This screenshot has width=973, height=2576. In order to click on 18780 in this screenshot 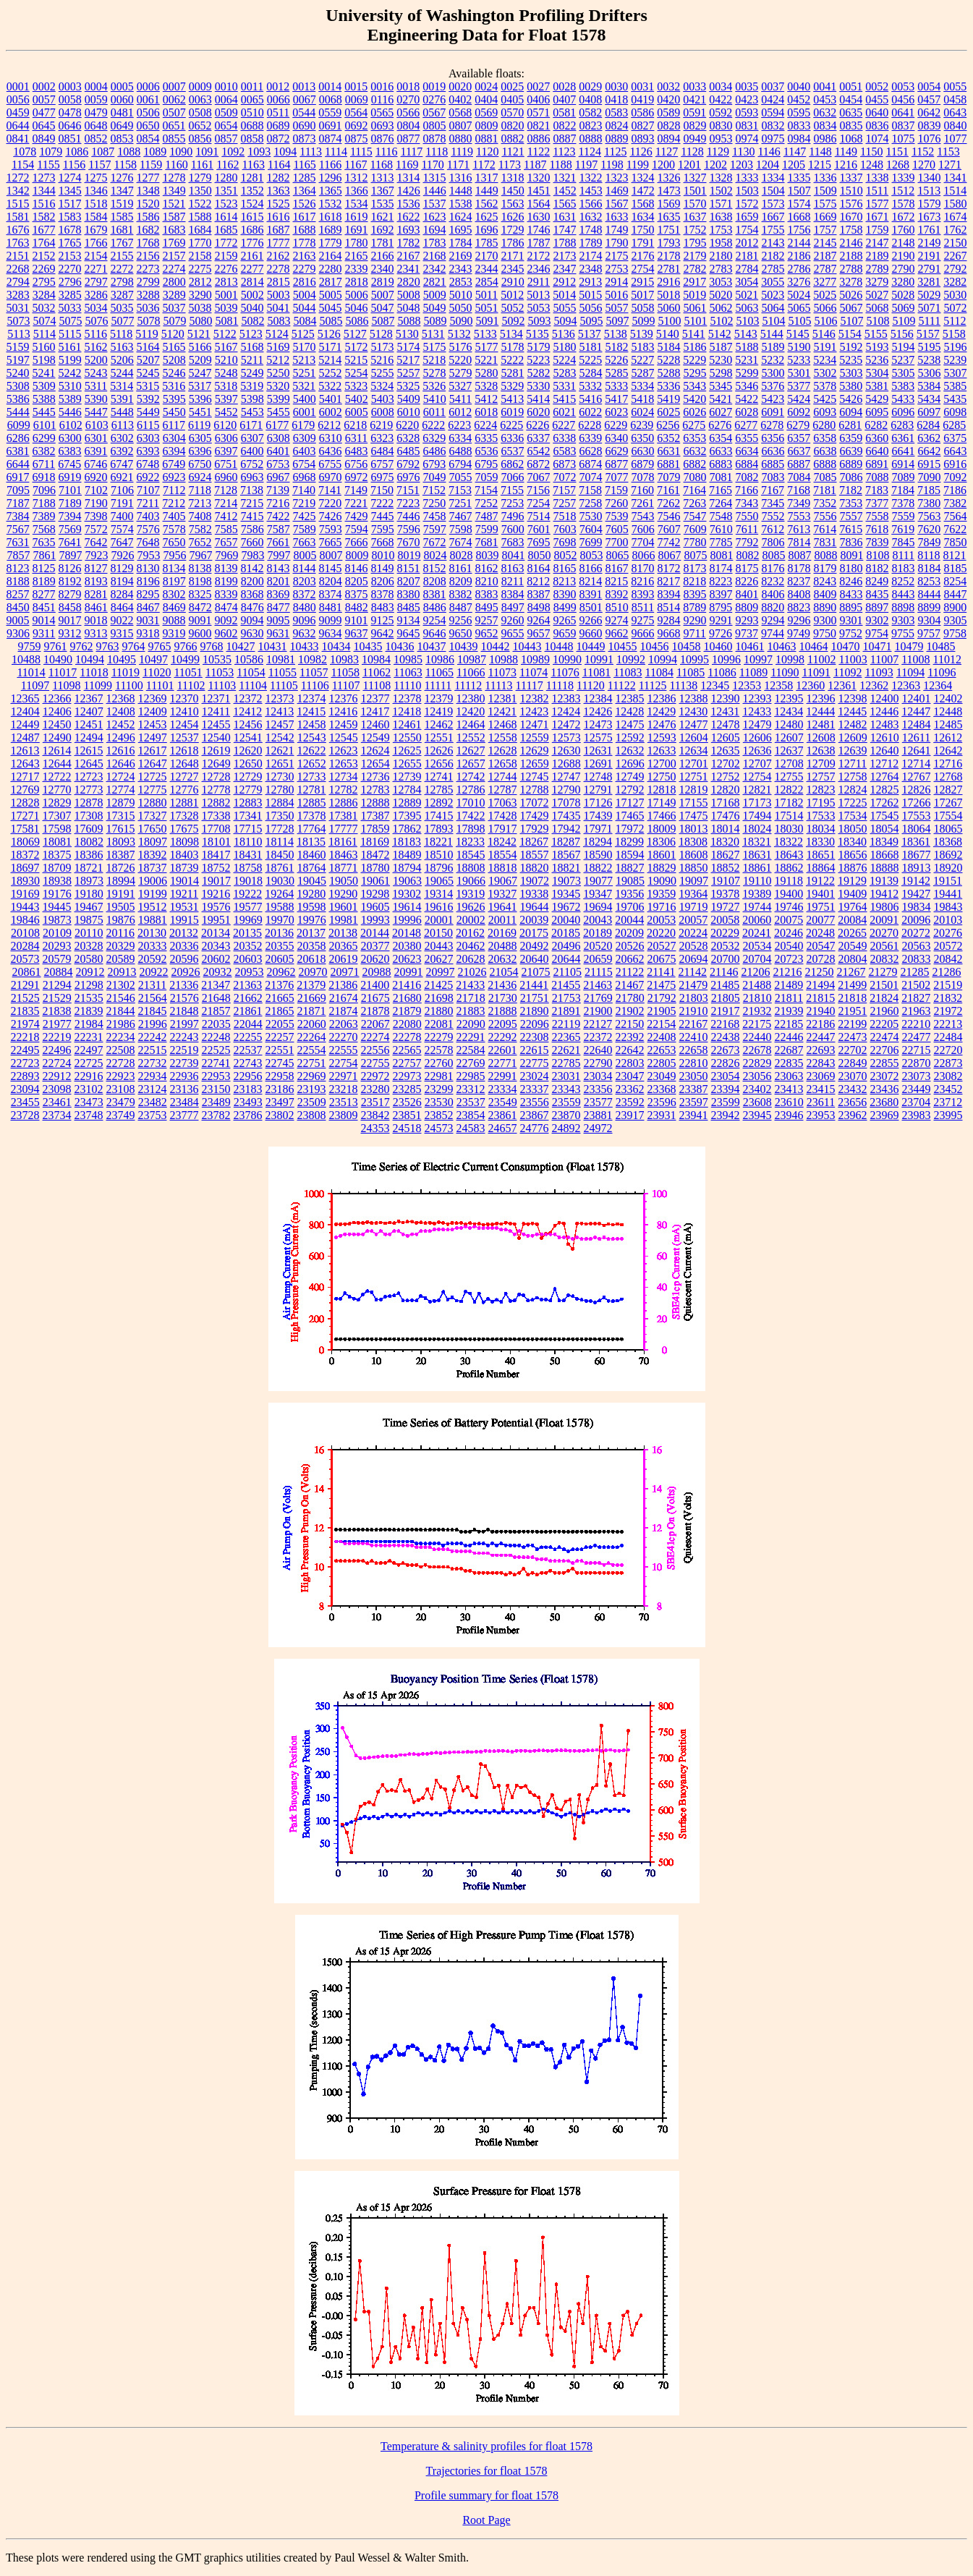, I will do `click(375, 868)`.